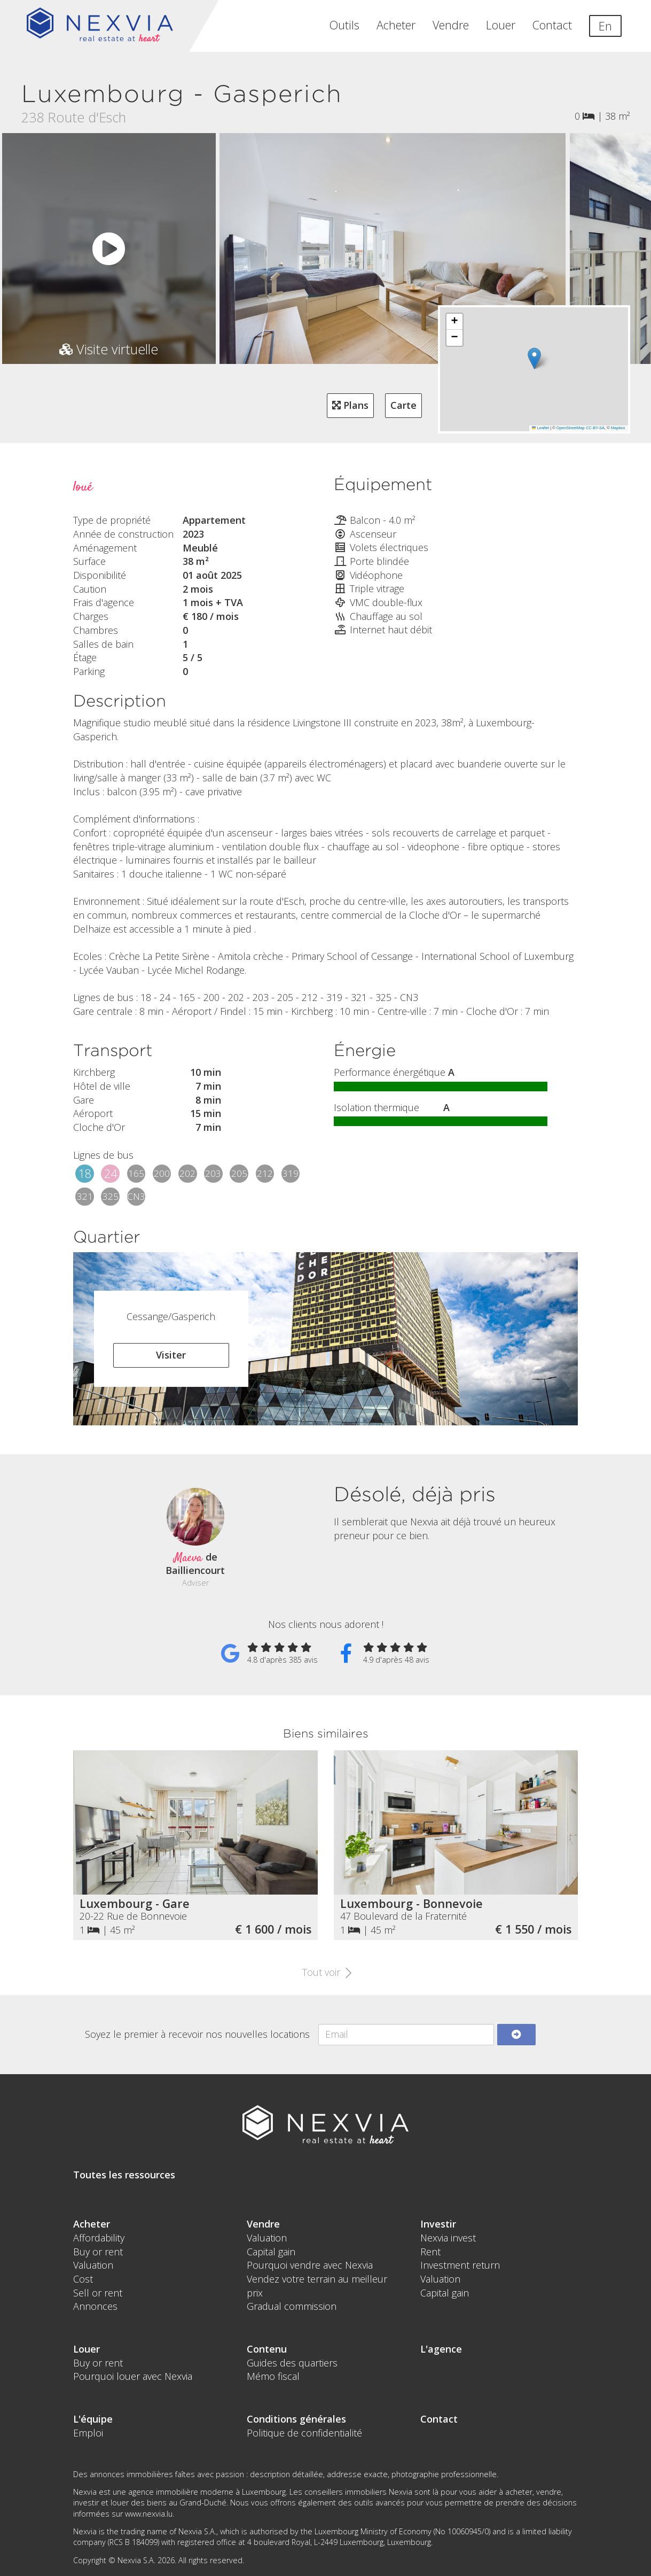 The image size is (651, 2576). Describe the element at coordinates (438, 2223) in the screenshot. I see `Investir` at that location.